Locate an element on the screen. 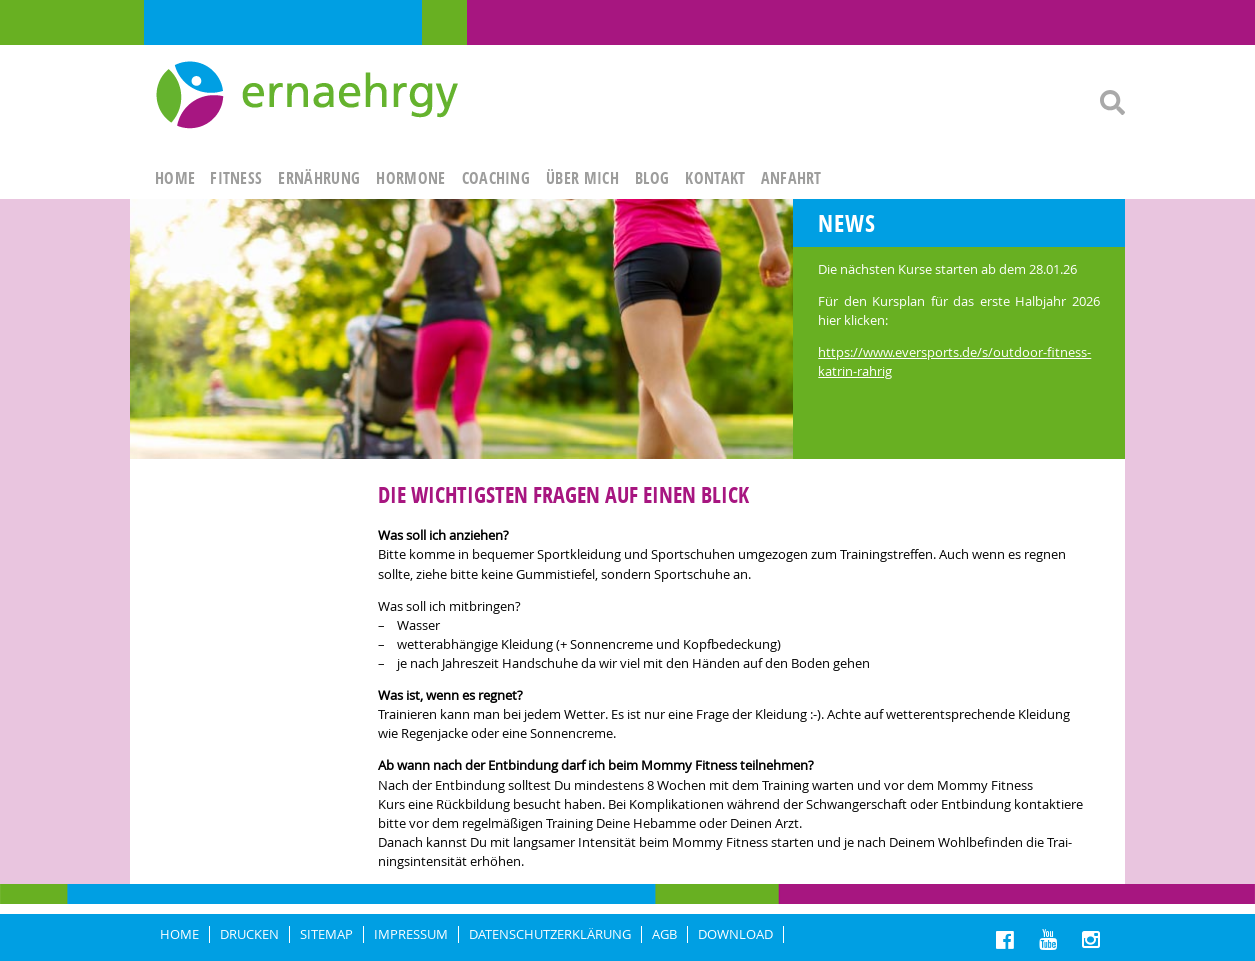  DATENSCHUTZERKLÄRUNG is located at coordinates (550, 934).